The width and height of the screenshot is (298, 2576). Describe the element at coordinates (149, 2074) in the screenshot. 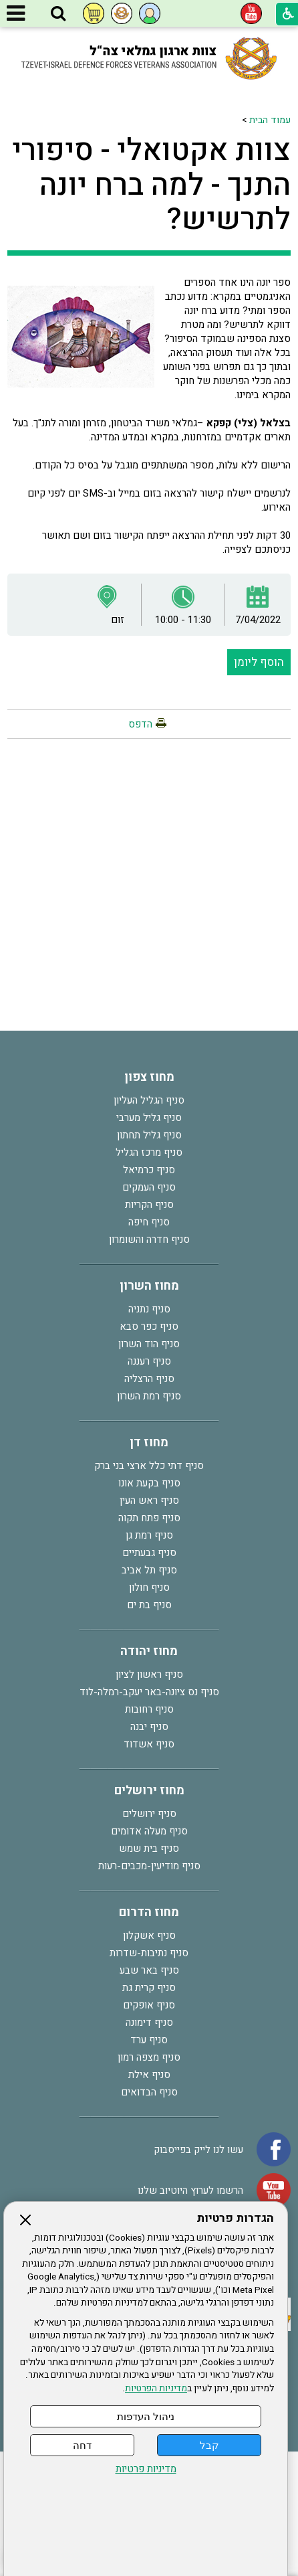

I see `סניף אילת` at that location.